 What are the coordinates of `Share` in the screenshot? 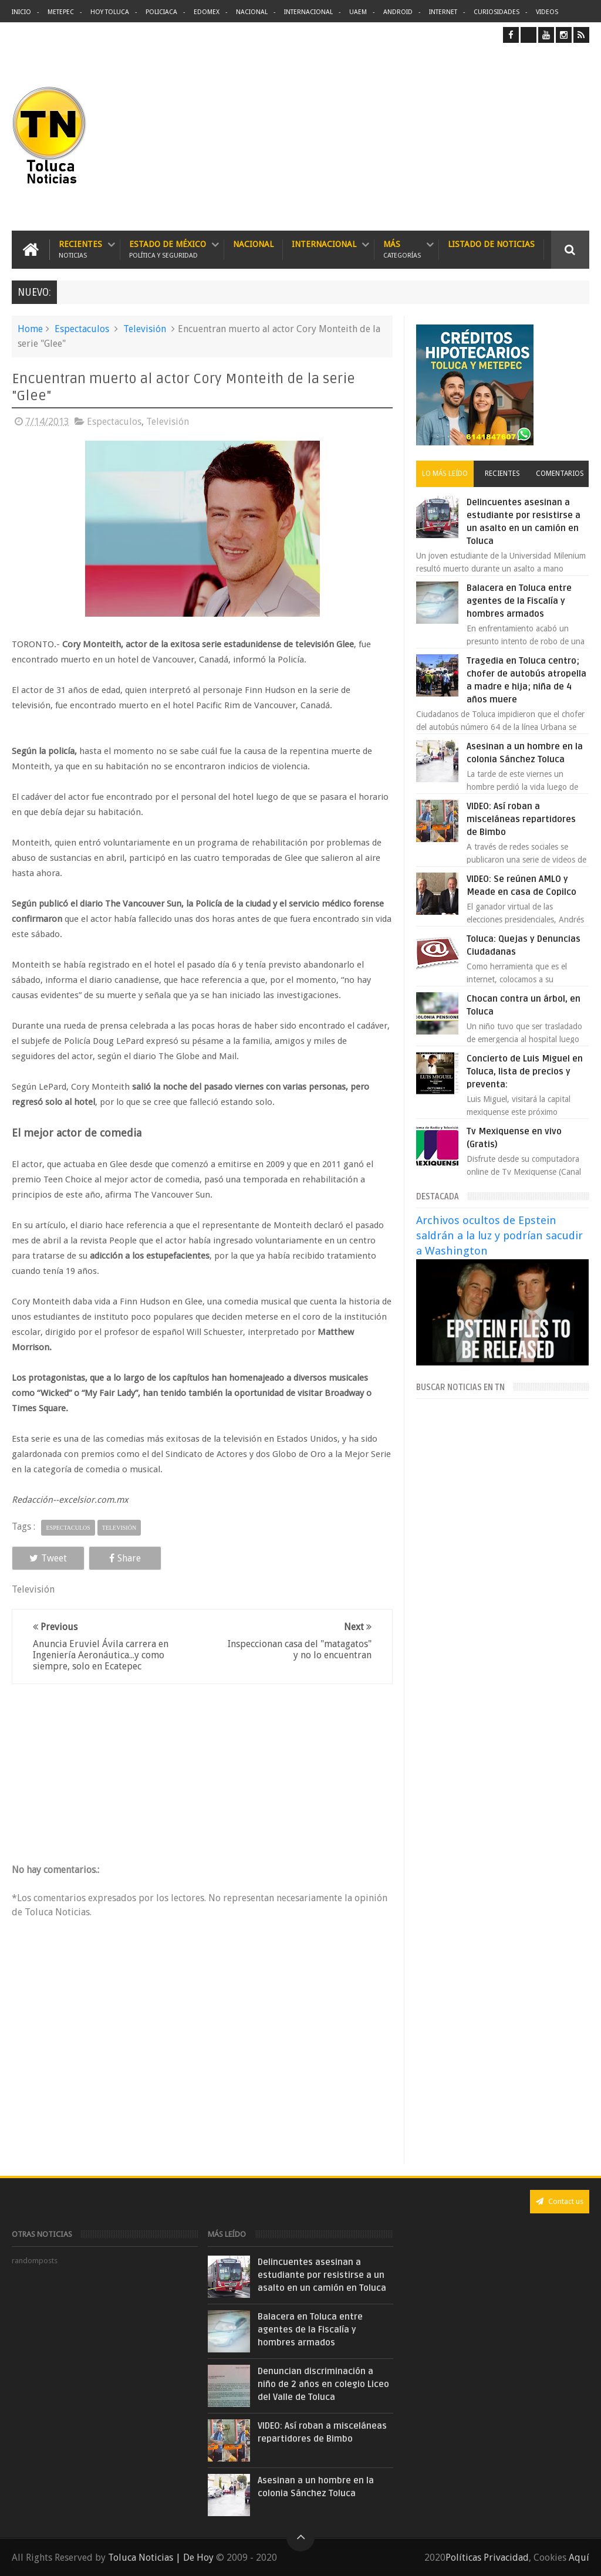 It's located at (125, 1558).